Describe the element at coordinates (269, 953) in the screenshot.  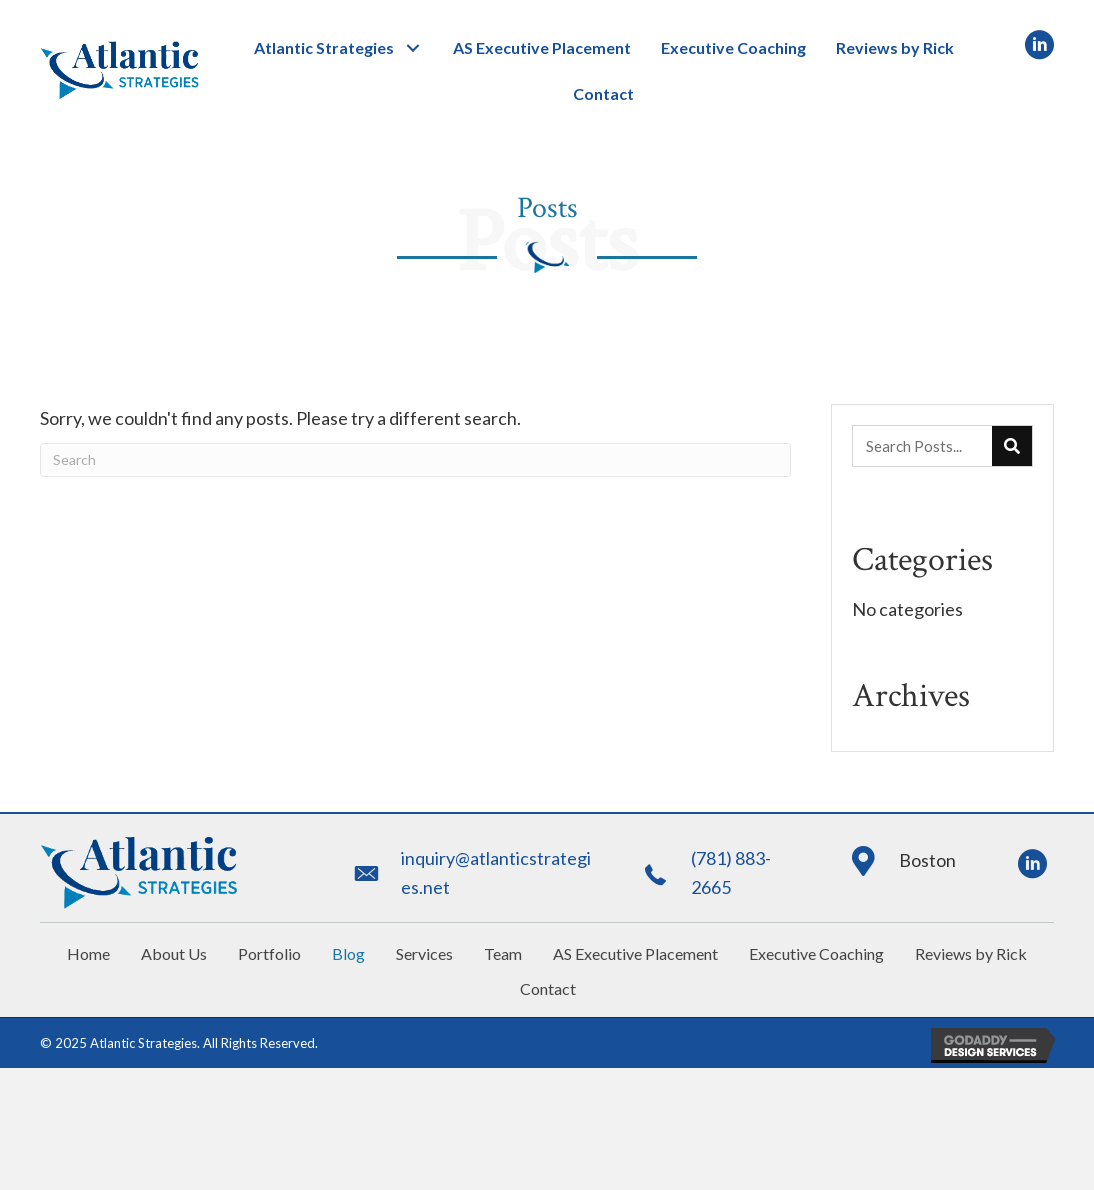
I see `Portfolio` at that location.